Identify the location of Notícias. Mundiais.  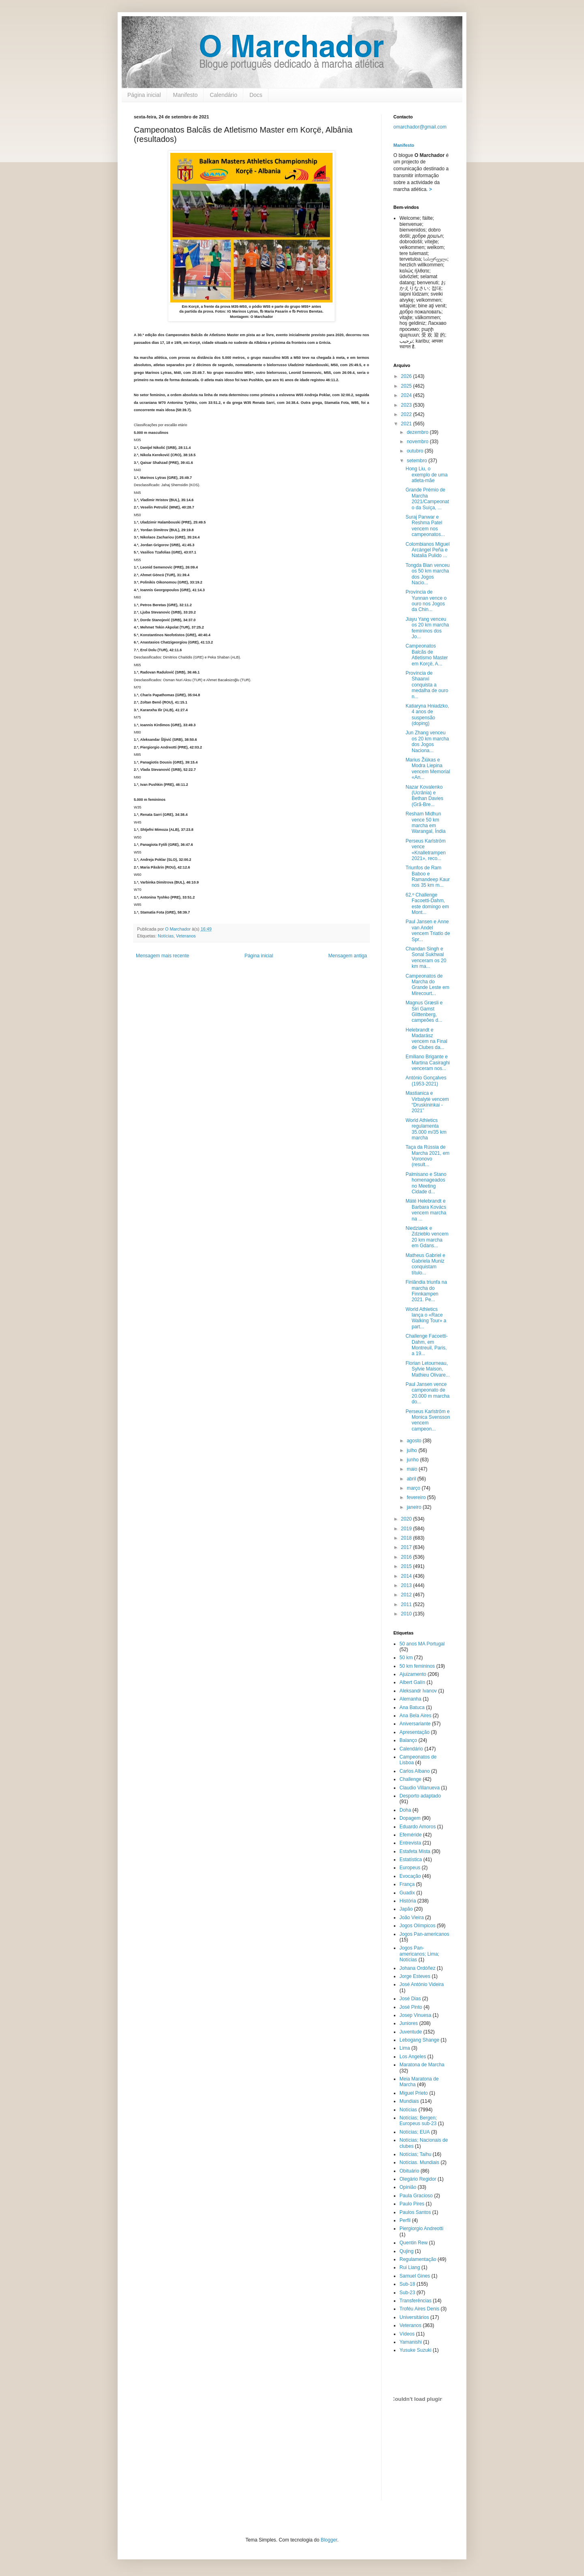
(419, 2162).